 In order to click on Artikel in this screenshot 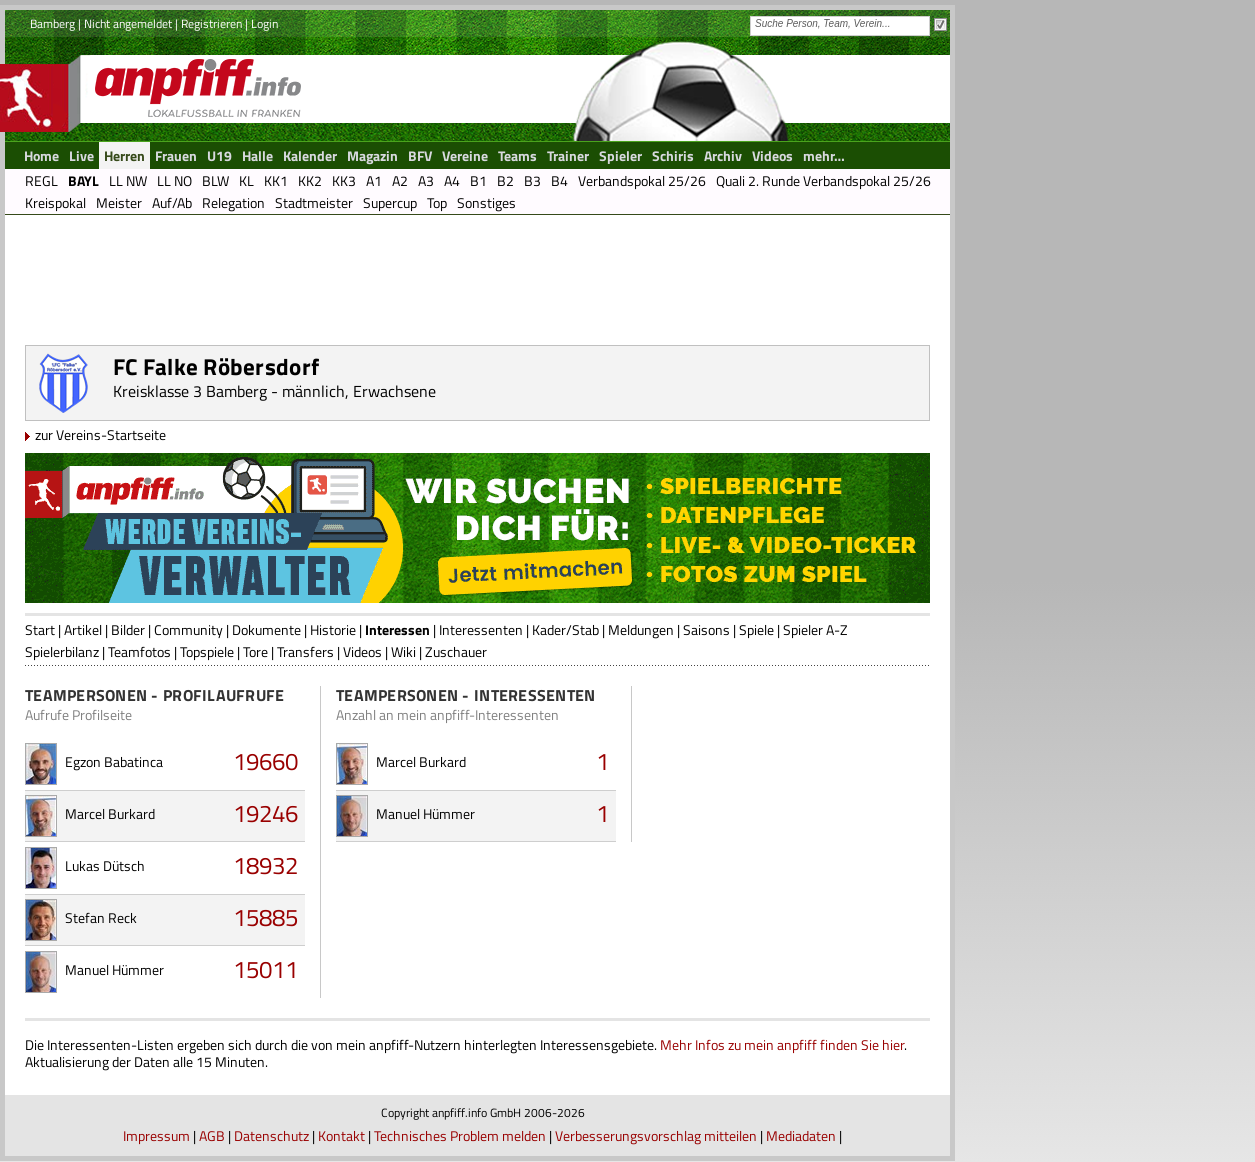, I will do `click(83, 629)`.